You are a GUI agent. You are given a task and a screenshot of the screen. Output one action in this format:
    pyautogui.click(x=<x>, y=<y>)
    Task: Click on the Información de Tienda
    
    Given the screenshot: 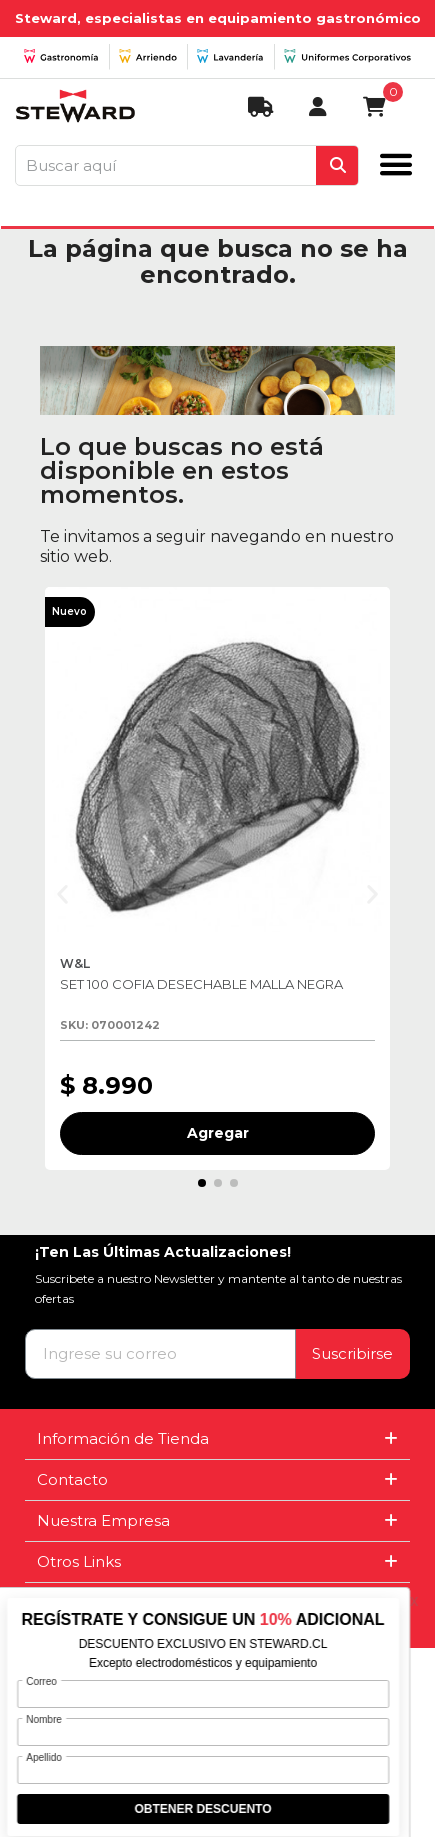 What is the action you would take?
    pyautogui.click(x=123, y=1438)
    